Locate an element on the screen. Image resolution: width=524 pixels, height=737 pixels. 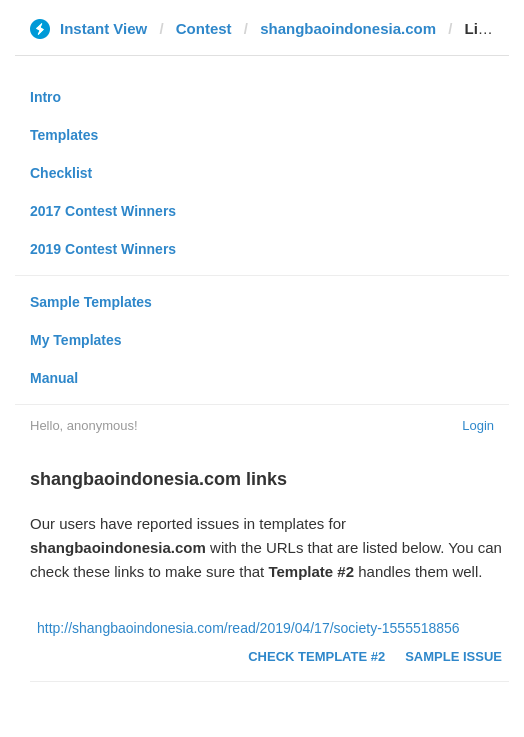
http://shangbaoindonesia.com/read/2019/04/17/society-1555518856 is located at coordinates (248, 628).